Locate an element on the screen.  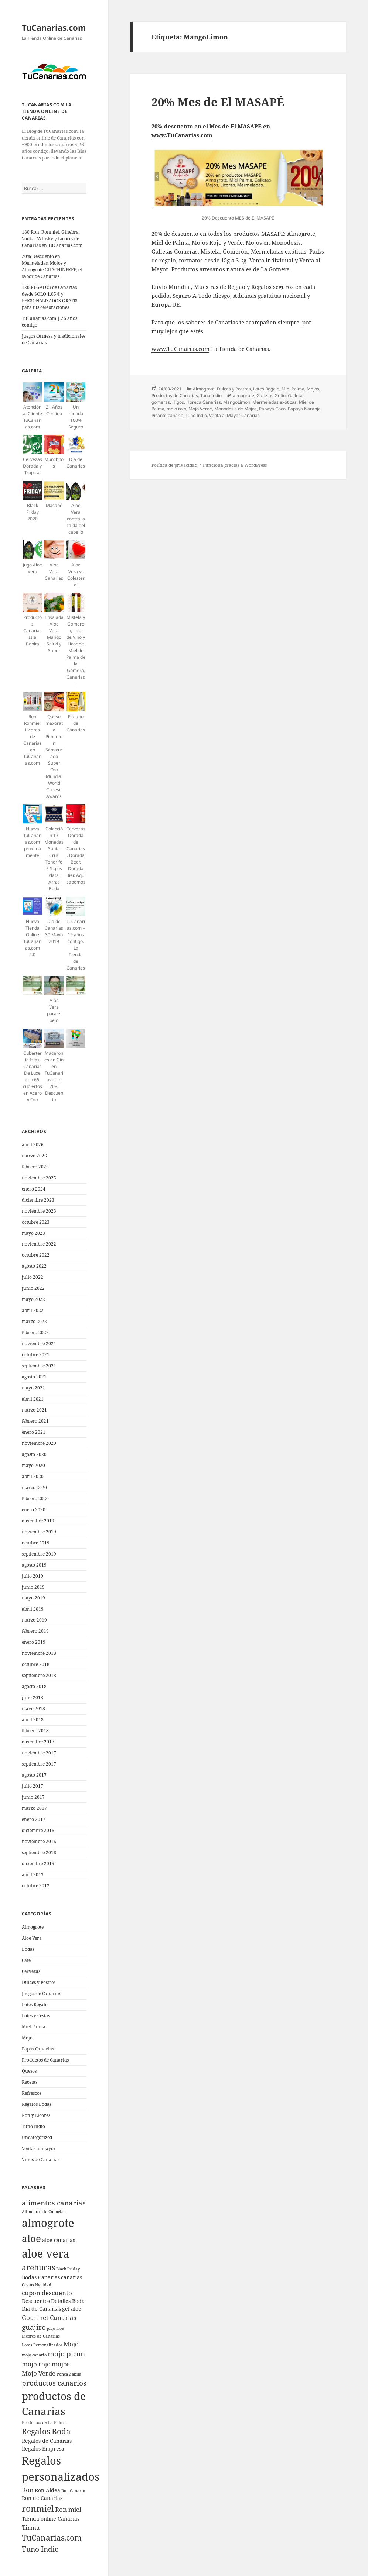
Descuentos [Descuentos (5 elementos)] is located at coordinates (36, 2300).